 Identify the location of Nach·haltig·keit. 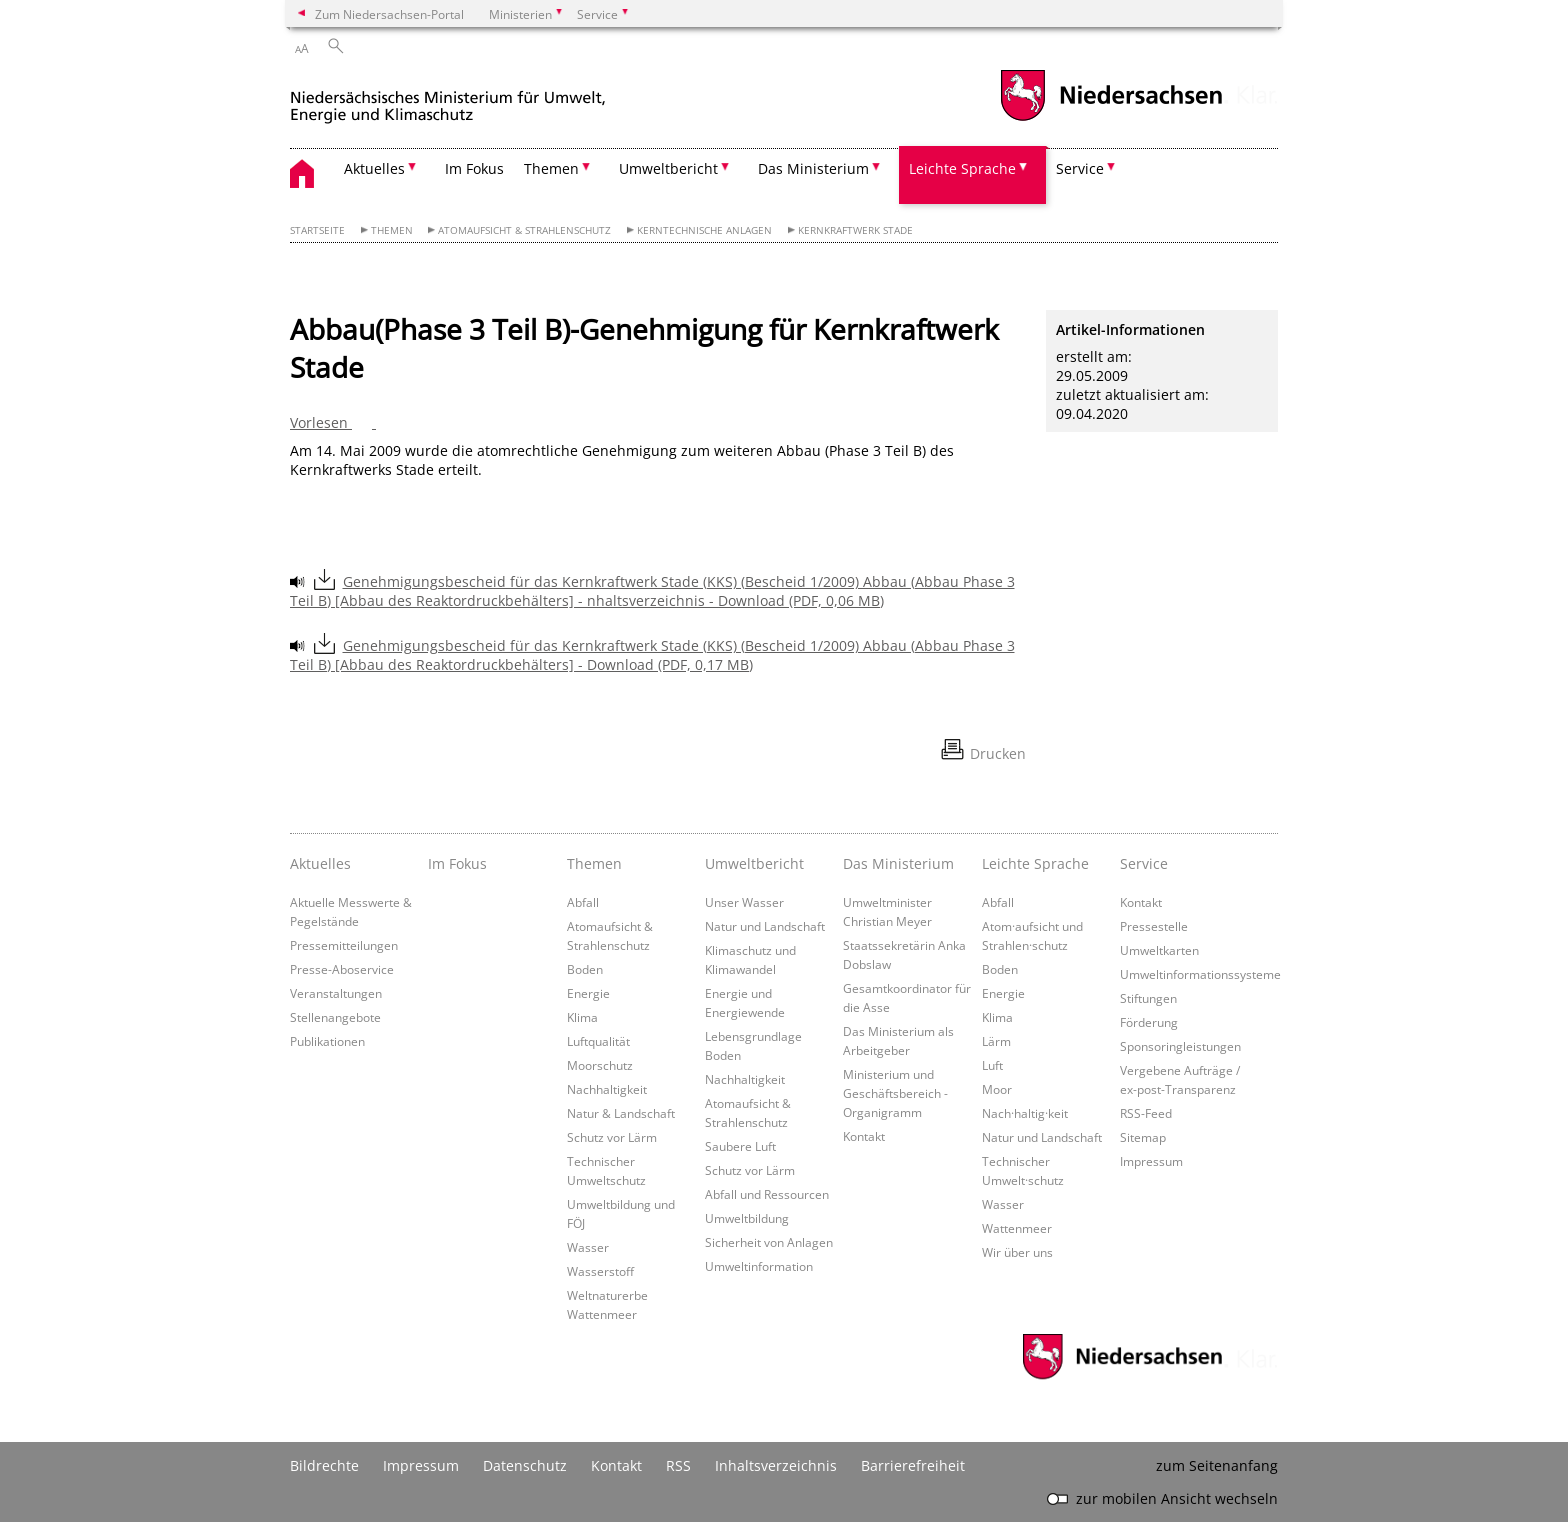
(1025, 1113).